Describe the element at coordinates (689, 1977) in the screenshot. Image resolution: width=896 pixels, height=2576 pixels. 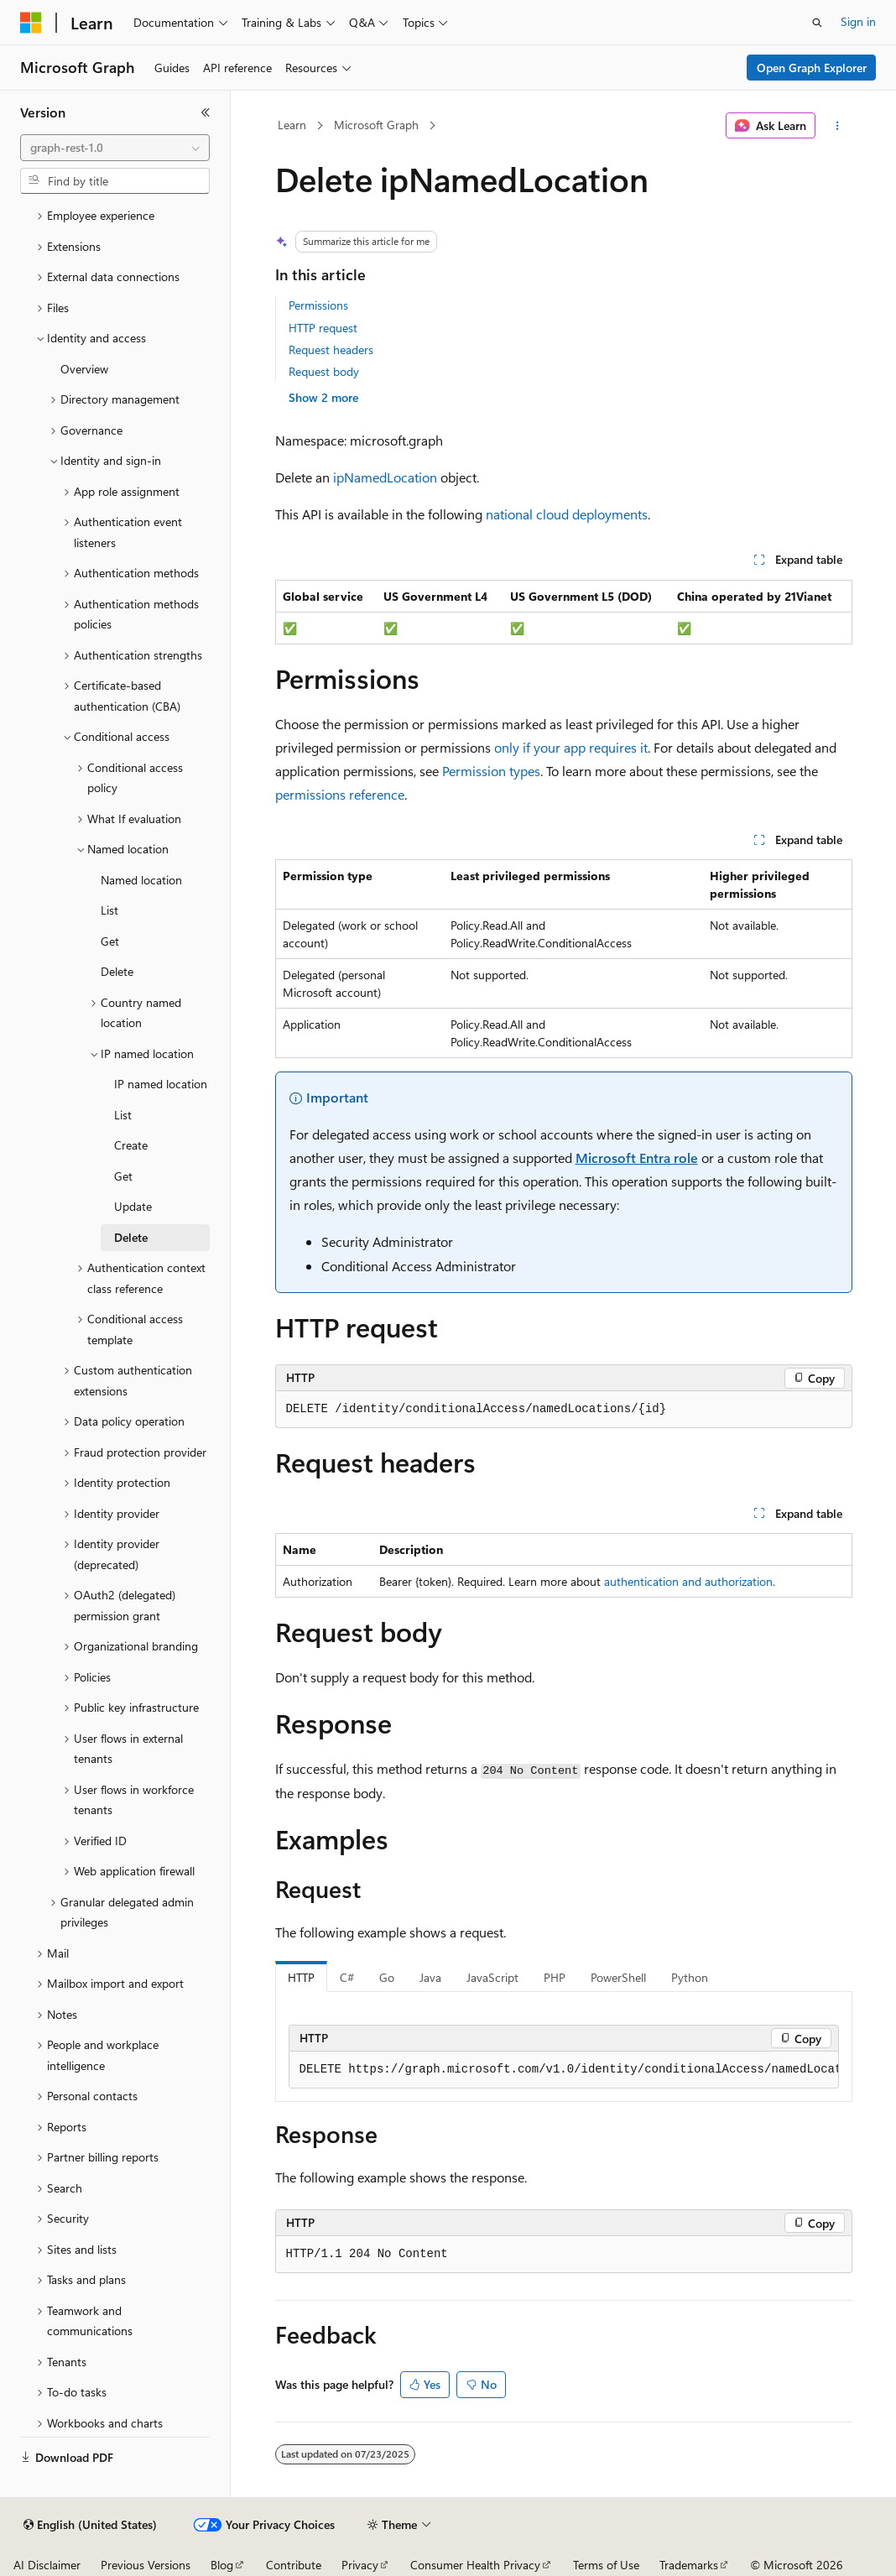
I see `Python [tab]` at that location.